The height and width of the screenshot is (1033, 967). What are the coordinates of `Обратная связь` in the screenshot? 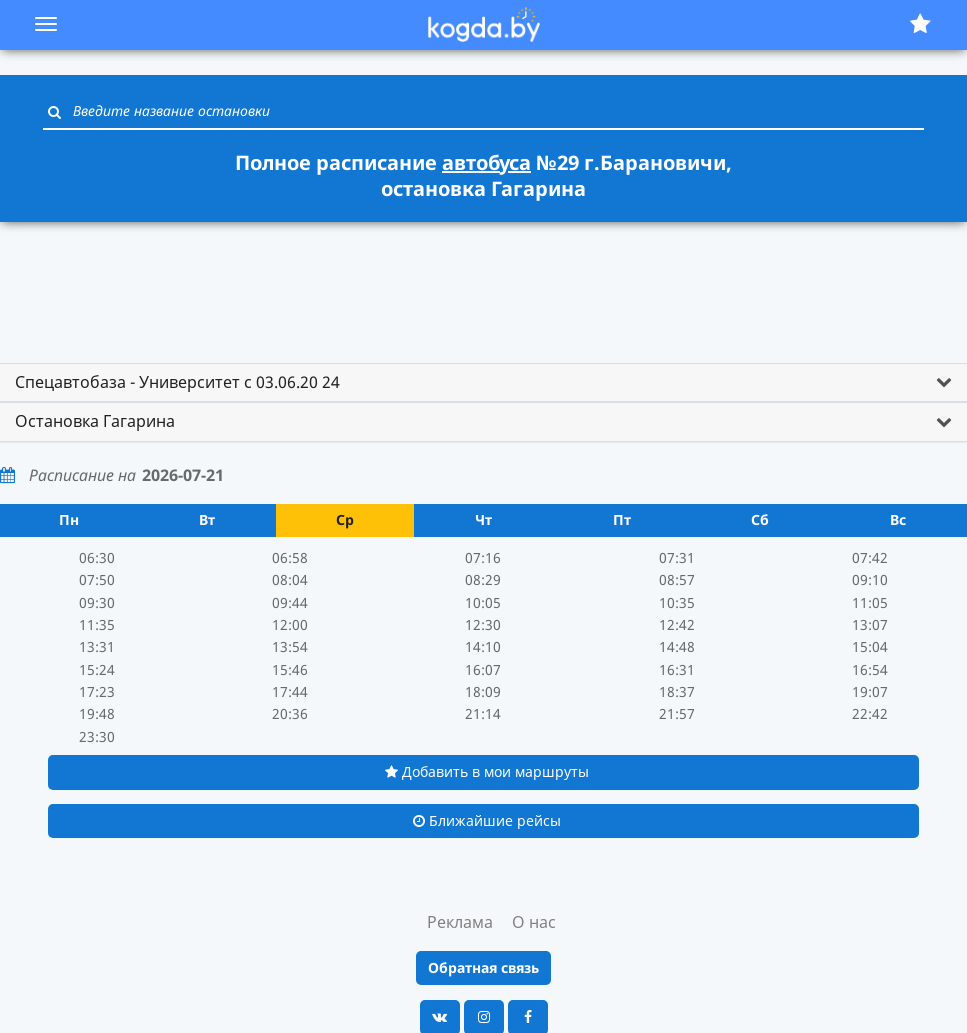 It's located at (483, 967).